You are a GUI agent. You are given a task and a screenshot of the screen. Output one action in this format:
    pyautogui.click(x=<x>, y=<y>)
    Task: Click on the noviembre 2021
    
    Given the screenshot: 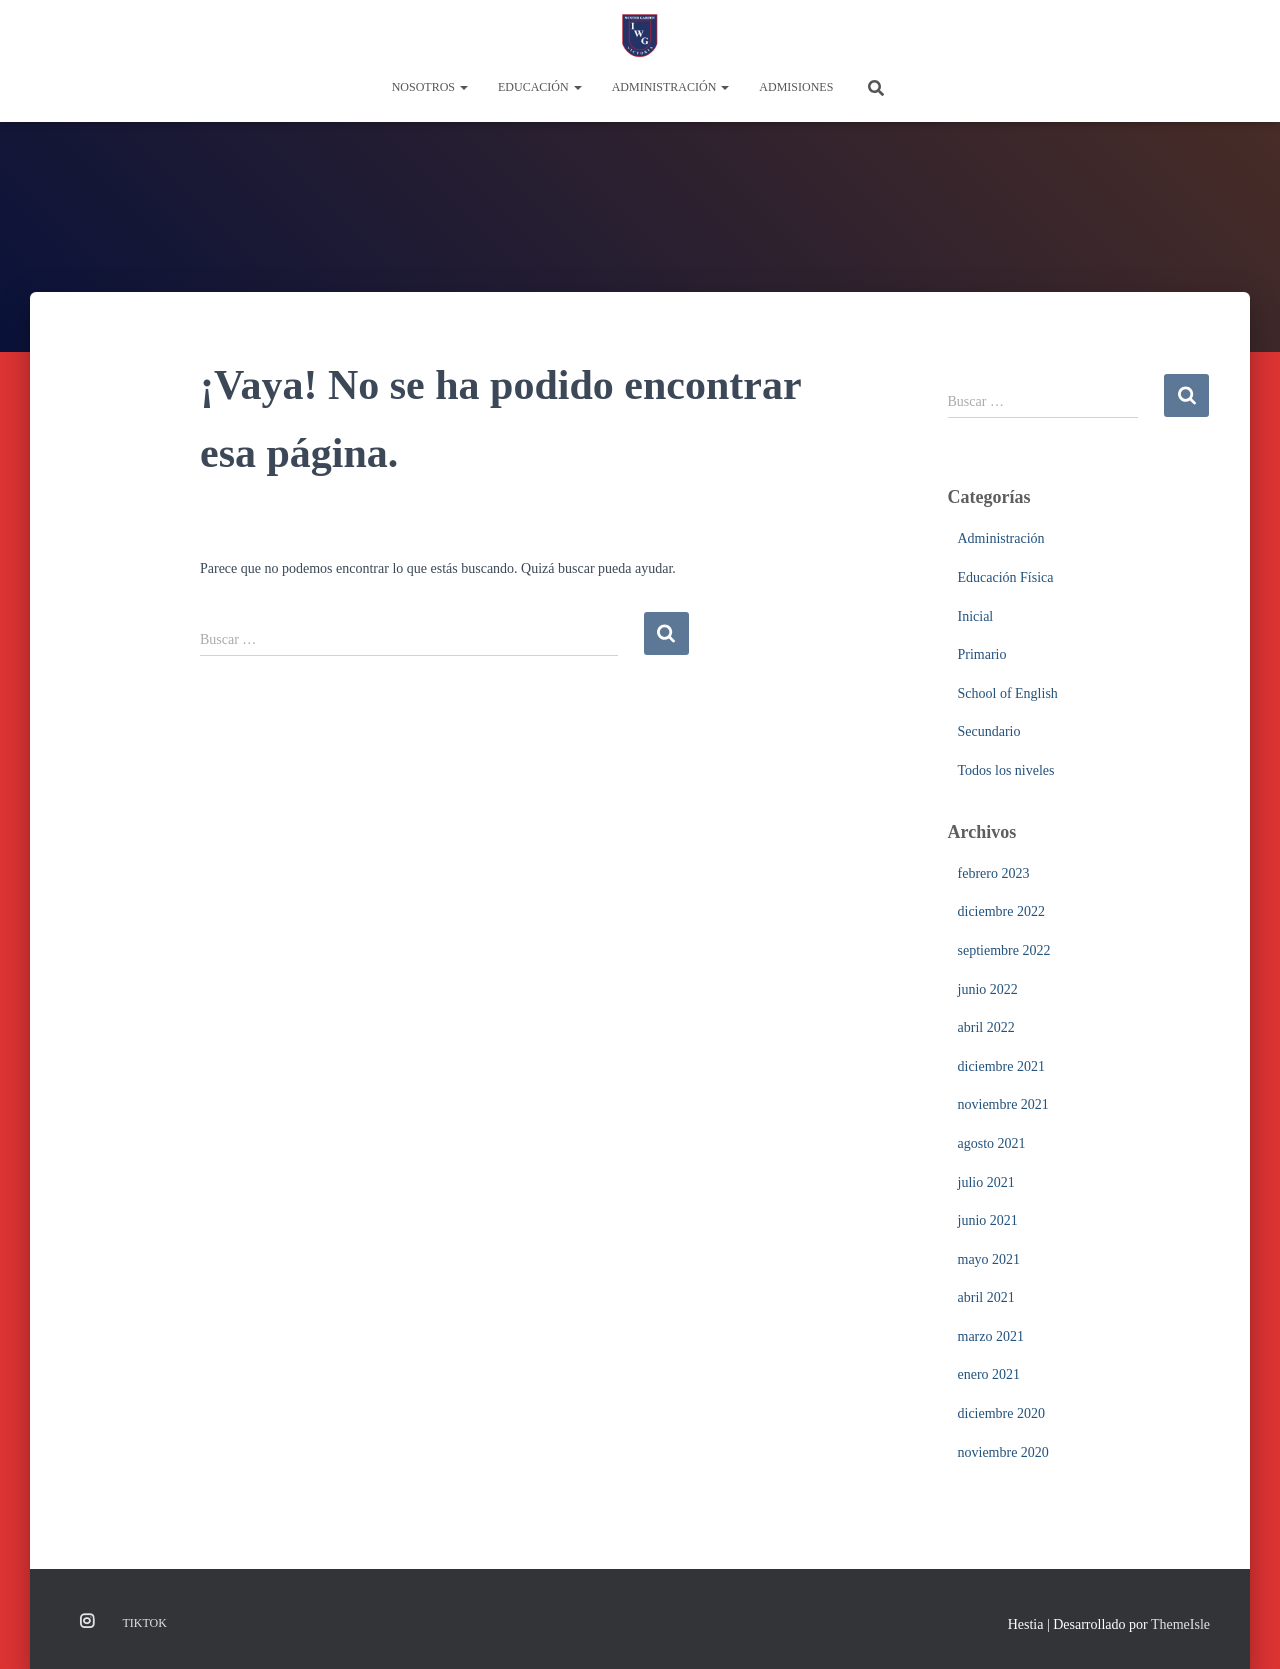 What is the action you would take?
    pyautogui.click(x=1003, y=1104)
    